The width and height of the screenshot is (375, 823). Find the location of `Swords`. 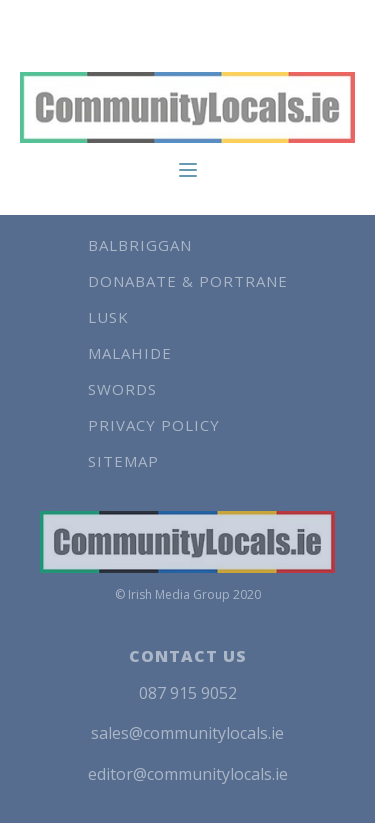

Swords is located at coordinates (122, 389).